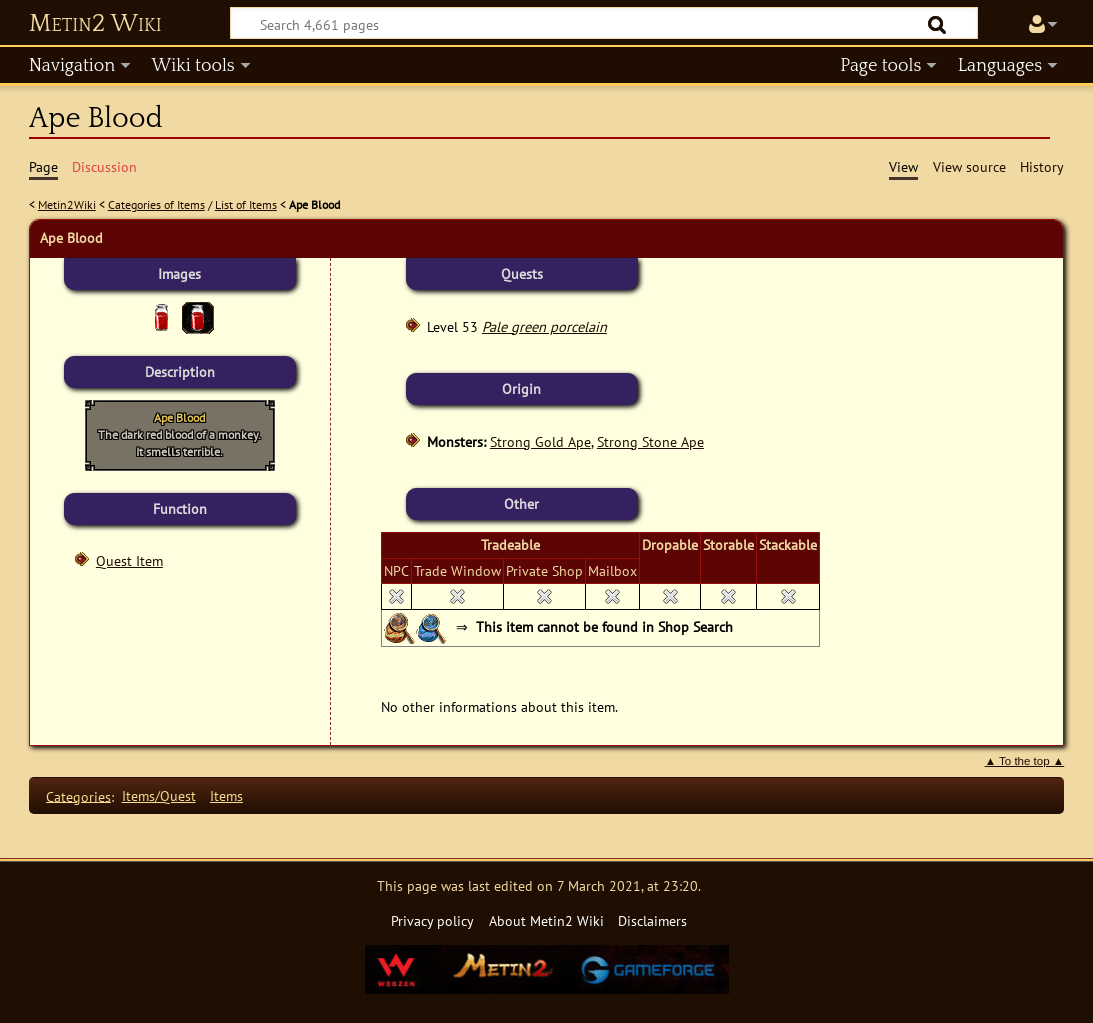  Describe the element at coordinates (544, 326) in the screenshot. I see `Pale green porcelain` at that location.